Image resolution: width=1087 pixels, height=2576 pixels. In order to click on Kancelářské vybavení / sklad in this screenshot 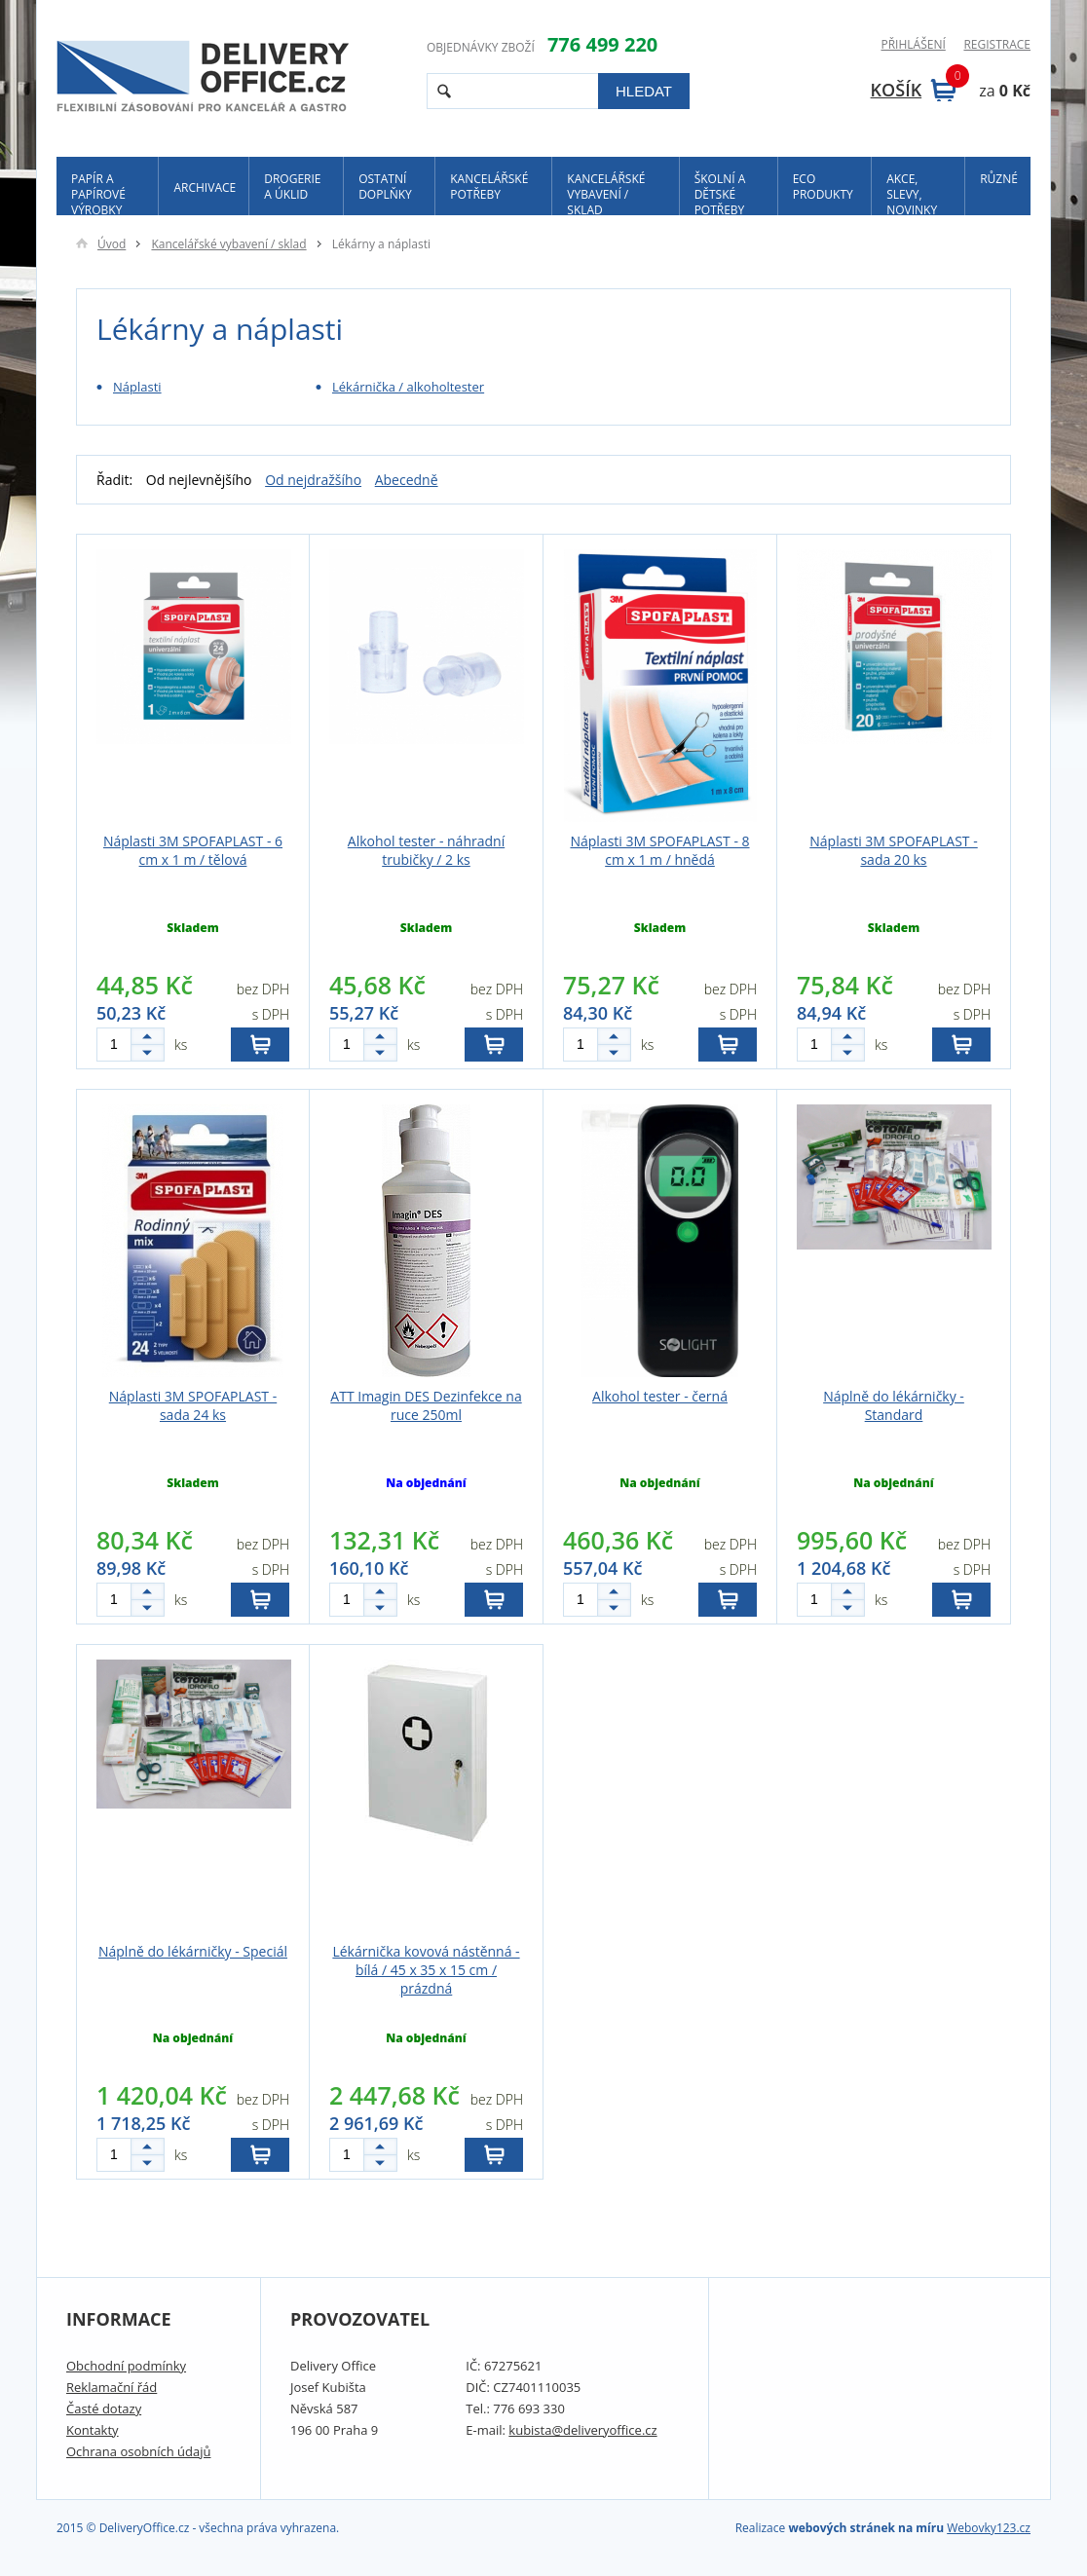, I will do `click(606, 192)`.